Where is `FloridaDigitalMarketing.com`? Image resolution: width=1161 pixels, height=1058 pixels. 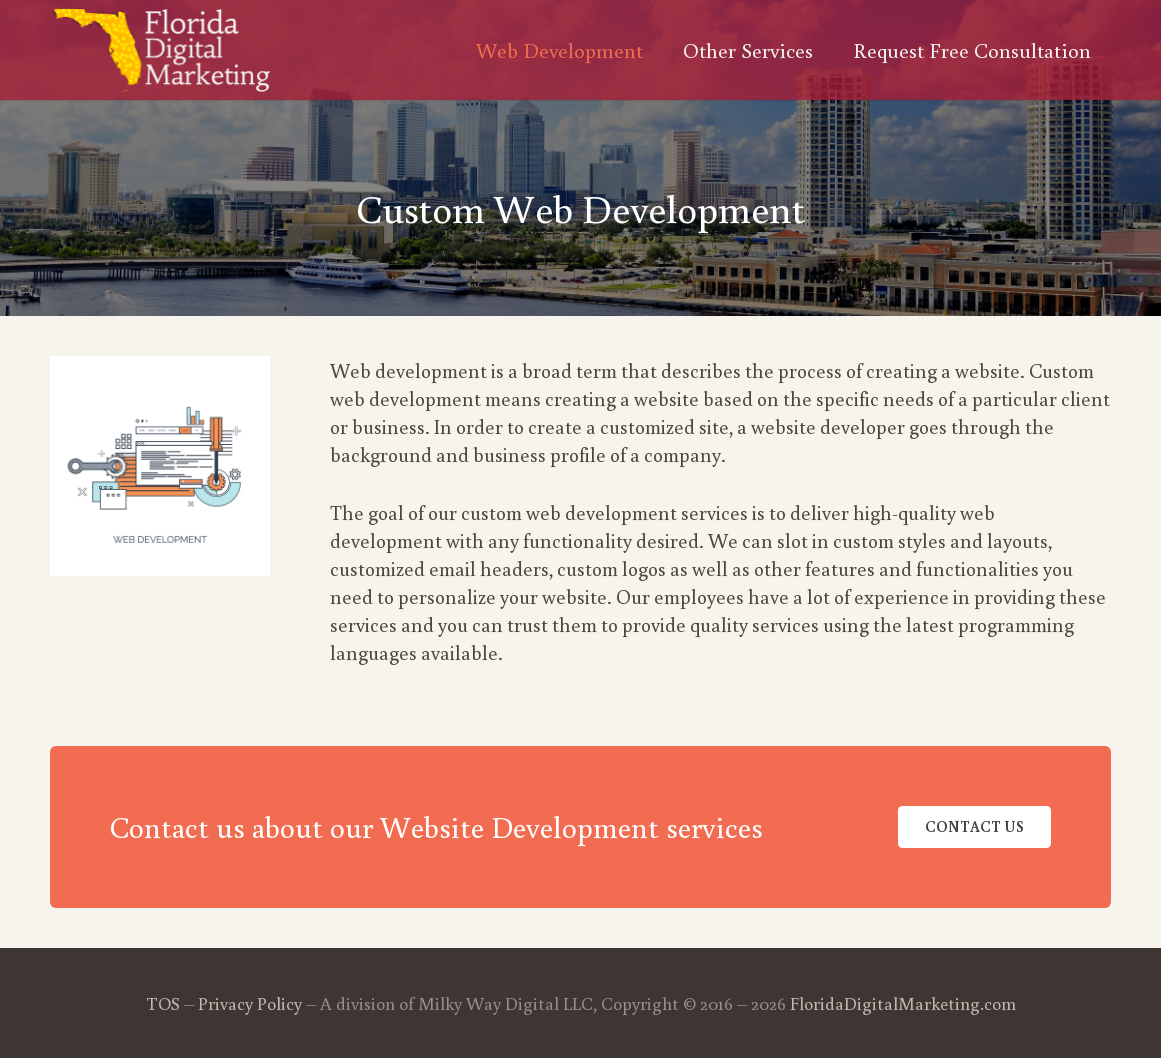 FloridaDigitalMarketing.com is located at coordinates (903, 1003).